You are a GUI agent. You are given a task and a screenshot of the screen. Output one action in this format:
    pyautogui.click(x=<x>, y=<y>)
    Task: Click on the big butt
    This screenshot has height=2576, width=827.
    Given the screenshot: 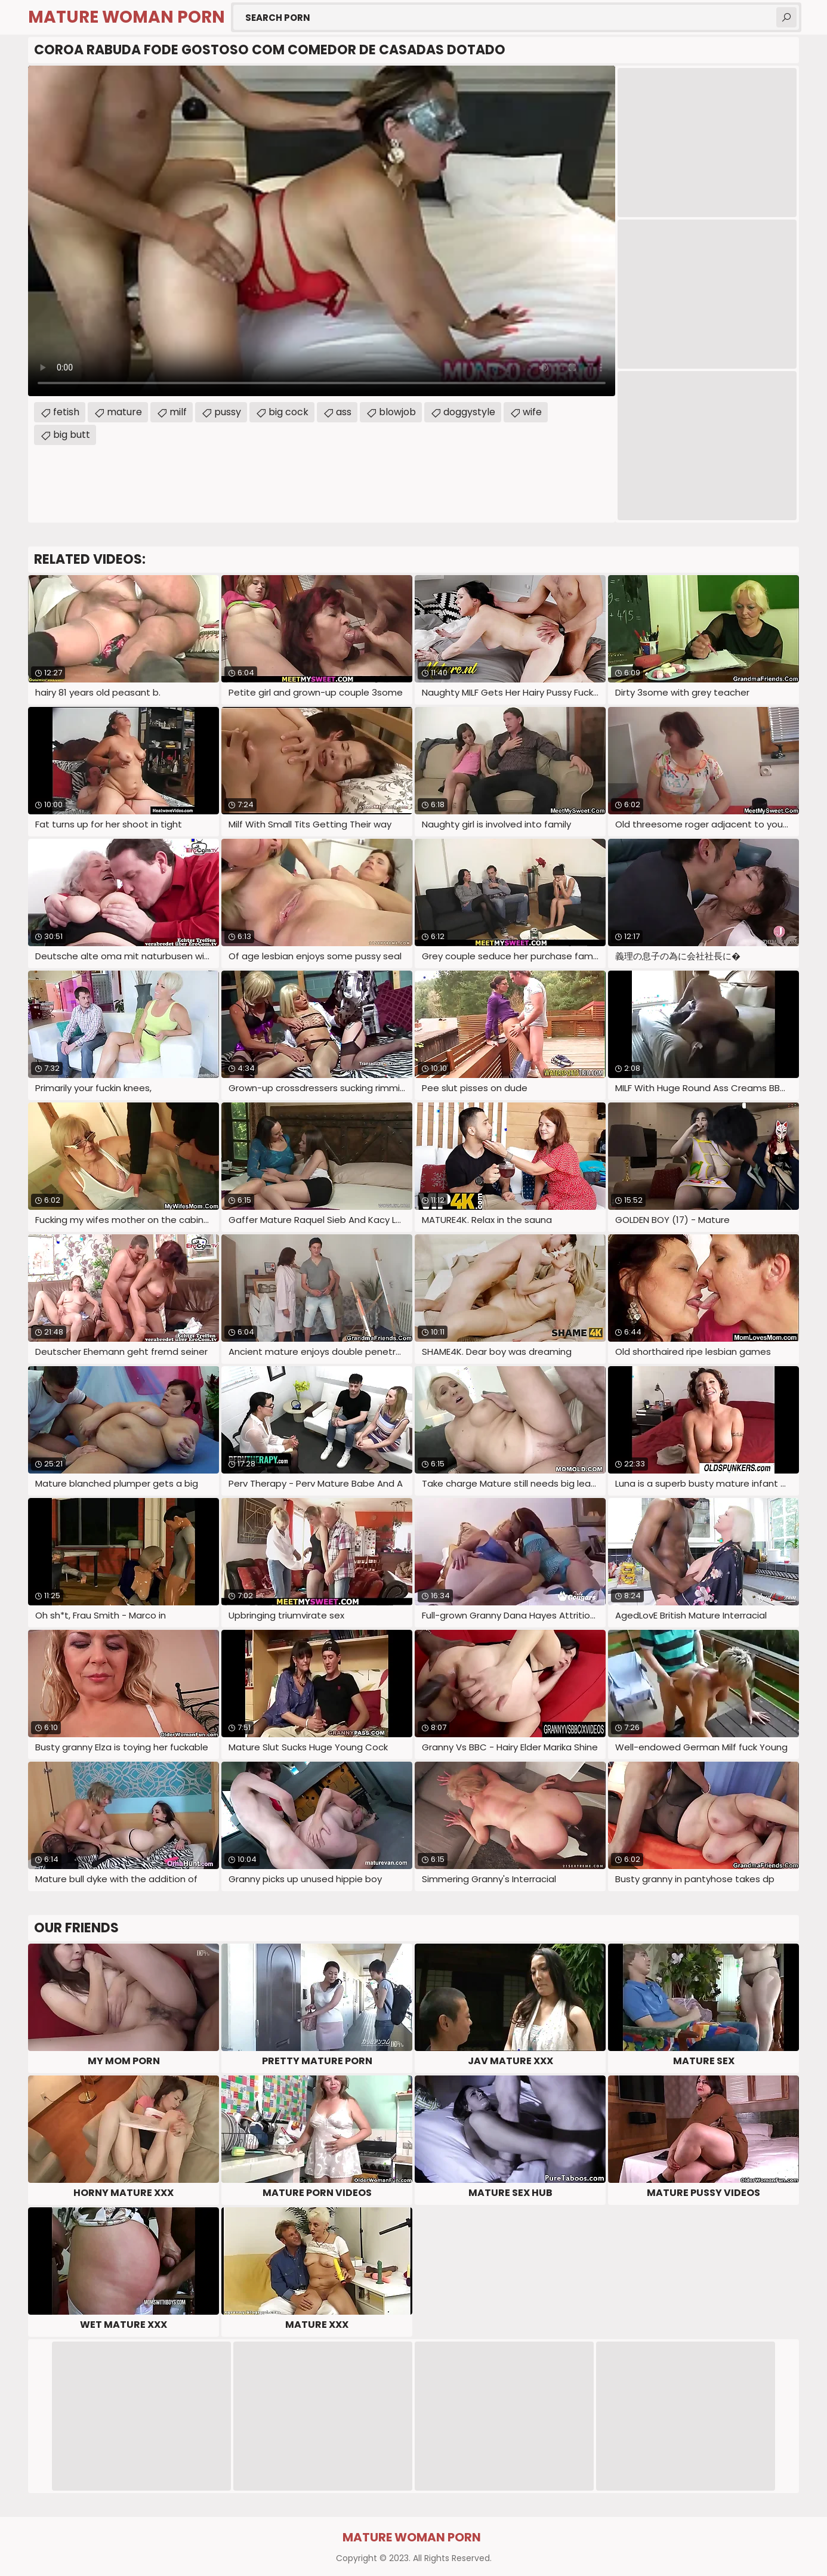 What is the action you would take?
    pyautogui.click(x=71, y=434)
    